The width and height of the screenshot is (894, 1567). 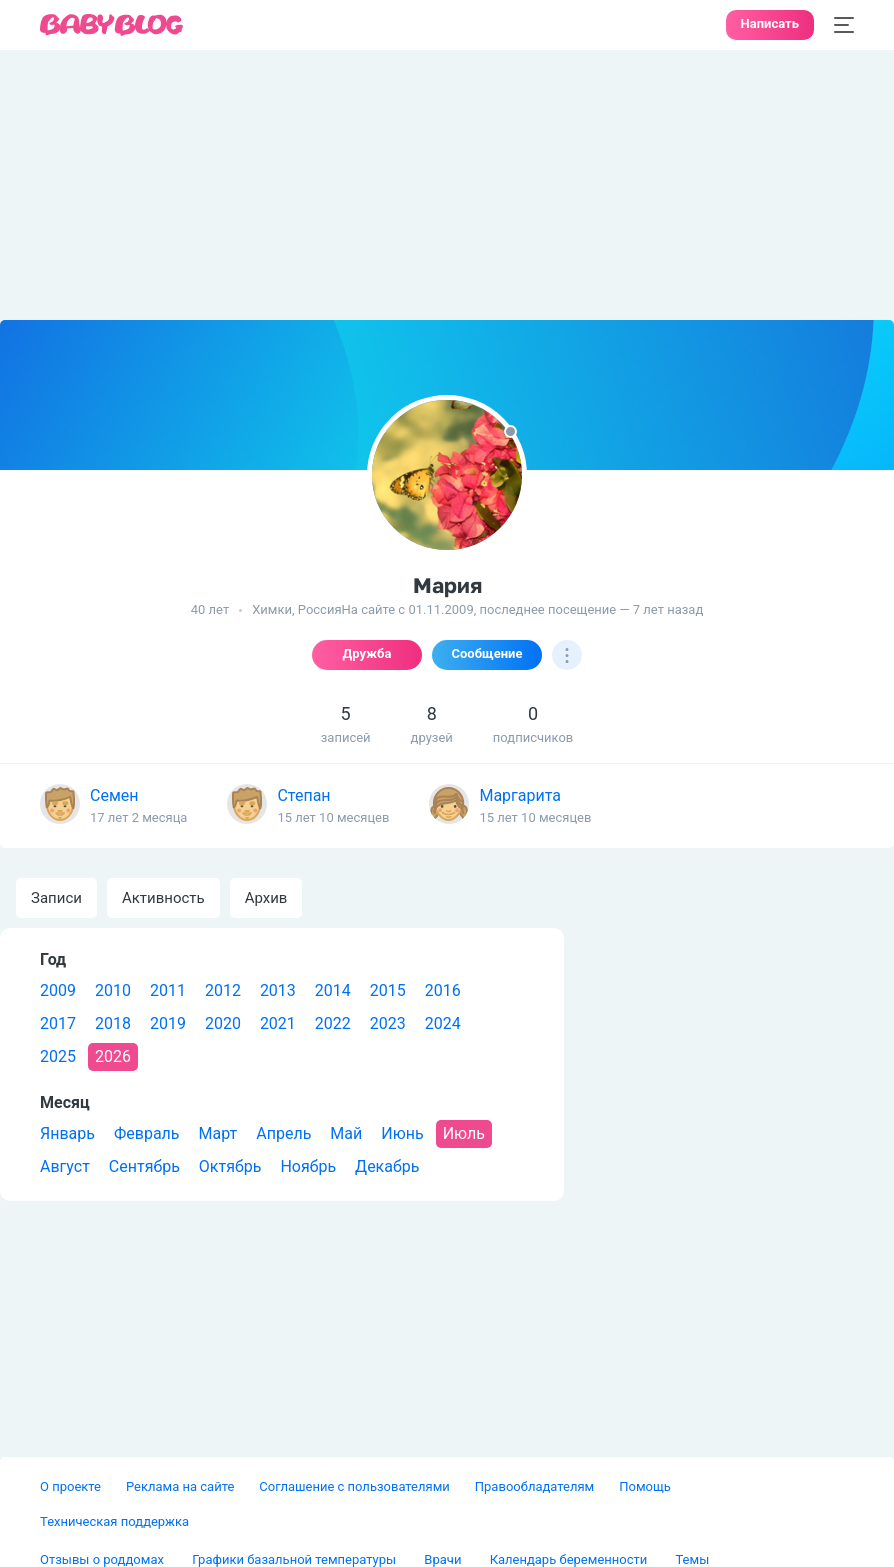 I want to click on Архив [tab], so click(x=266, y=898).